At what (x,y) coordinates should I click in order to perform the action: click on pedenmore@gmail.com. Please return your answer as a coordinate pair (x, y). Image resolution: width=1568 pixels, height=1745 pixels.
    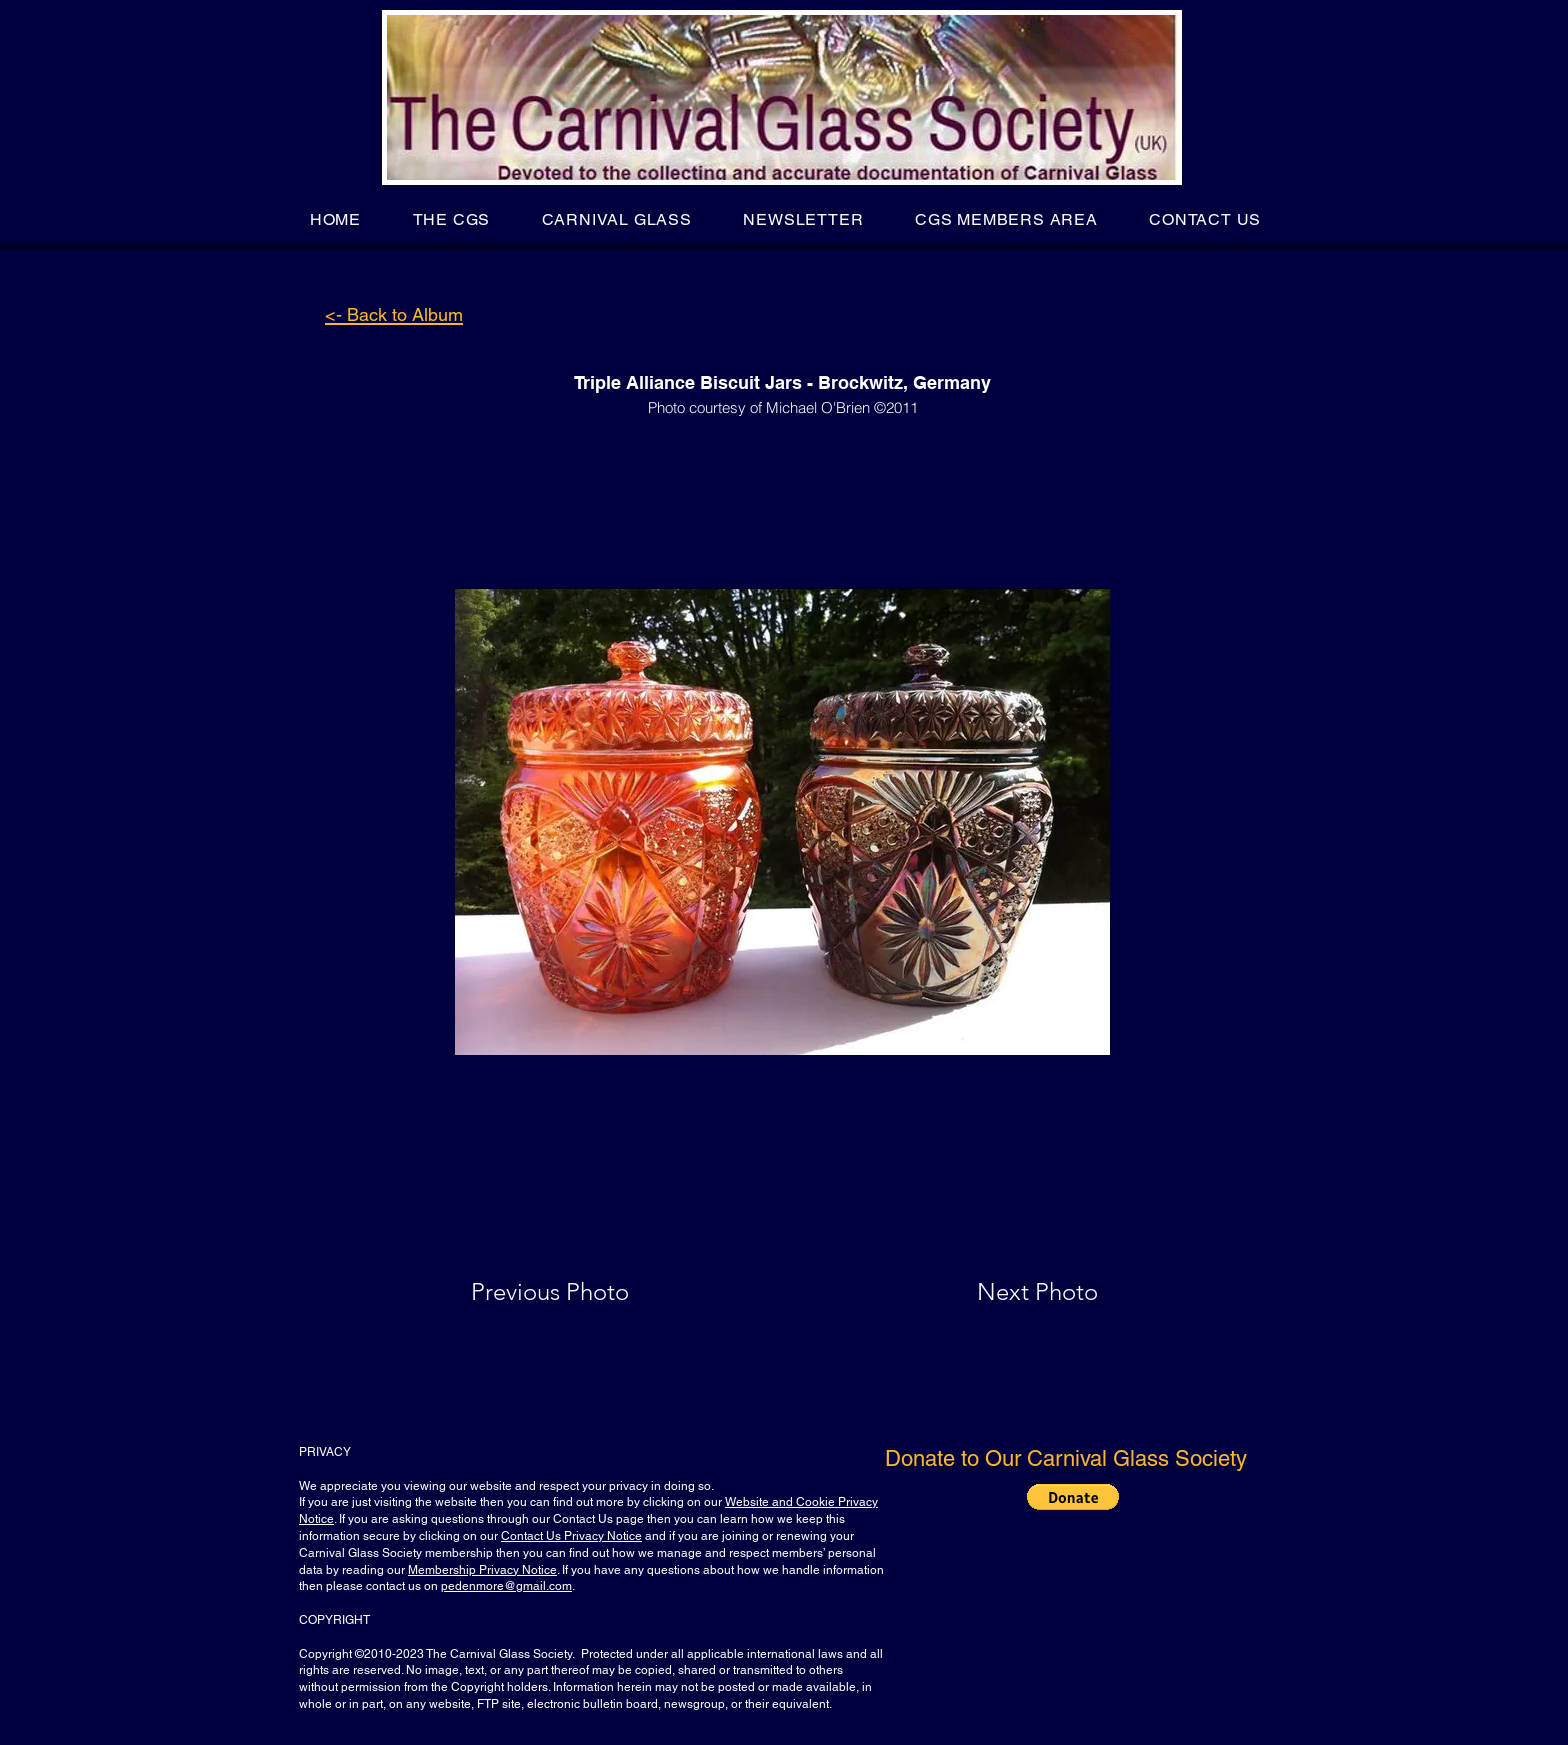
    Looking at the image, I should click on (506, 1586).